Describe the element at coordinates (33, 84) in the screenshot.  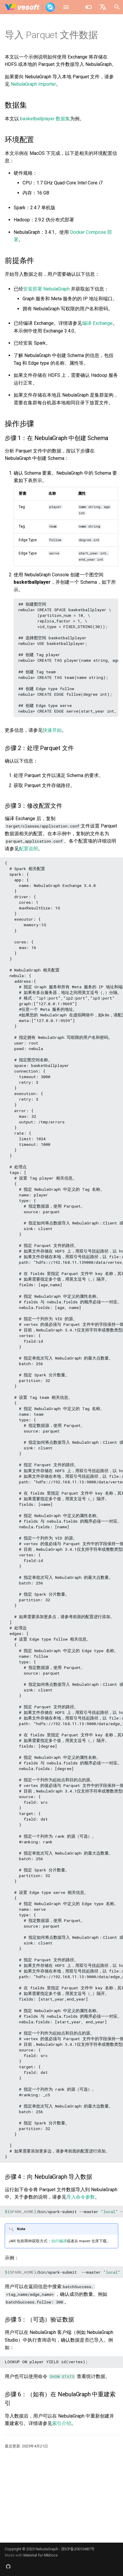
I see `NebulaGraph Importer` at that location.